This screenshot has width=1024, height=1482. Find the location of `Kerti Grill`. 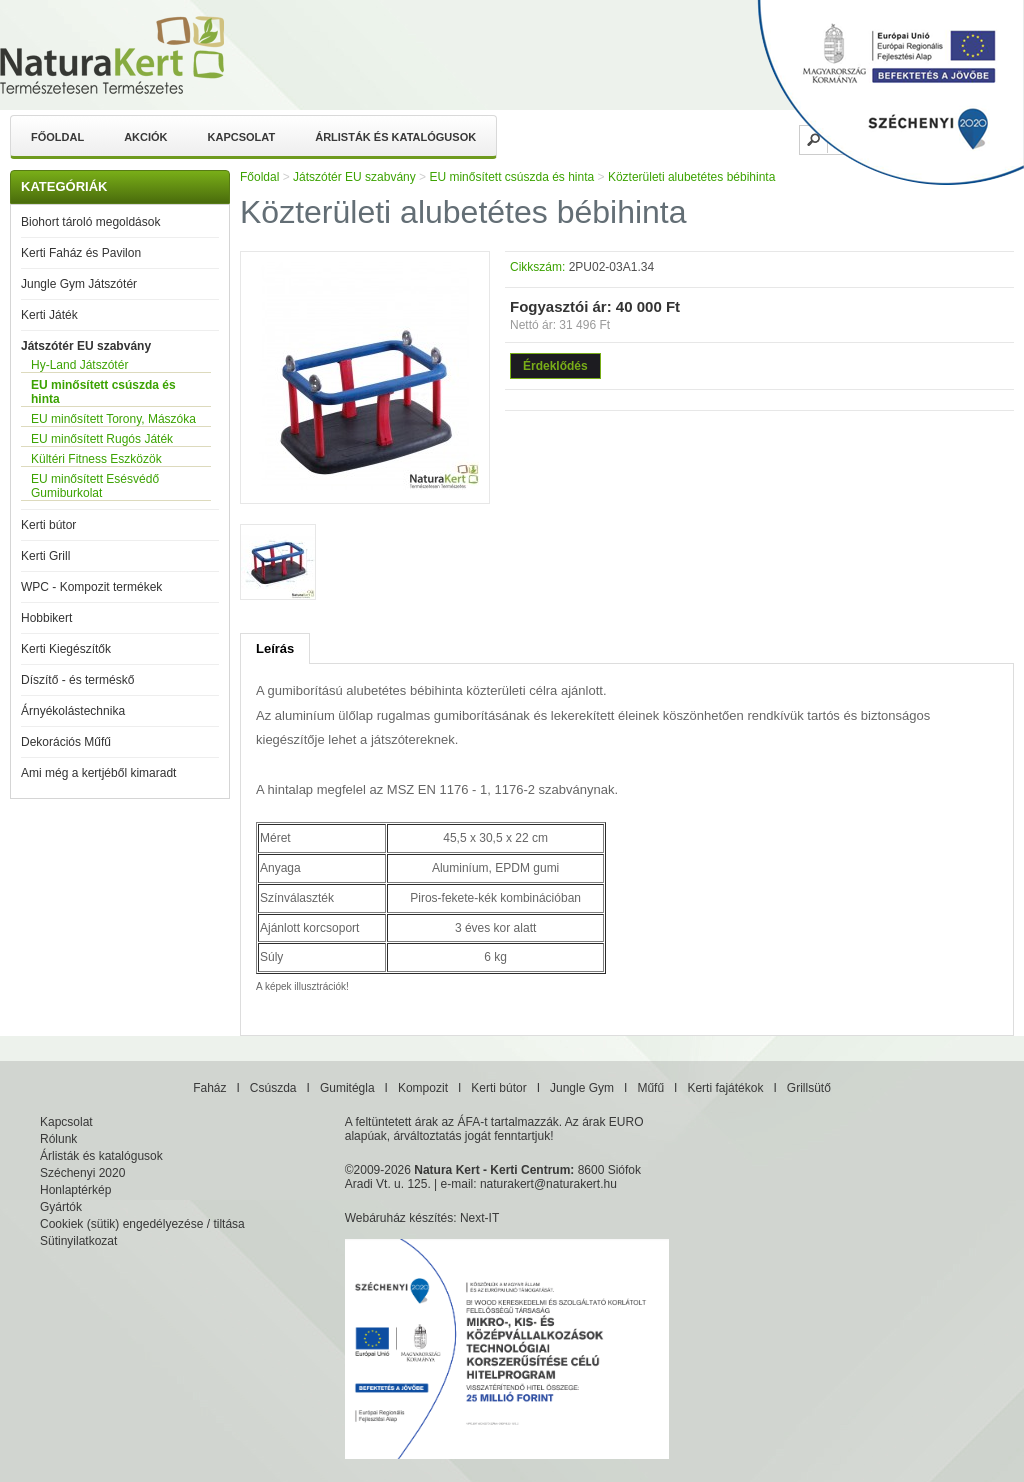

Kerti Grill is located at coordinates (45, 556).